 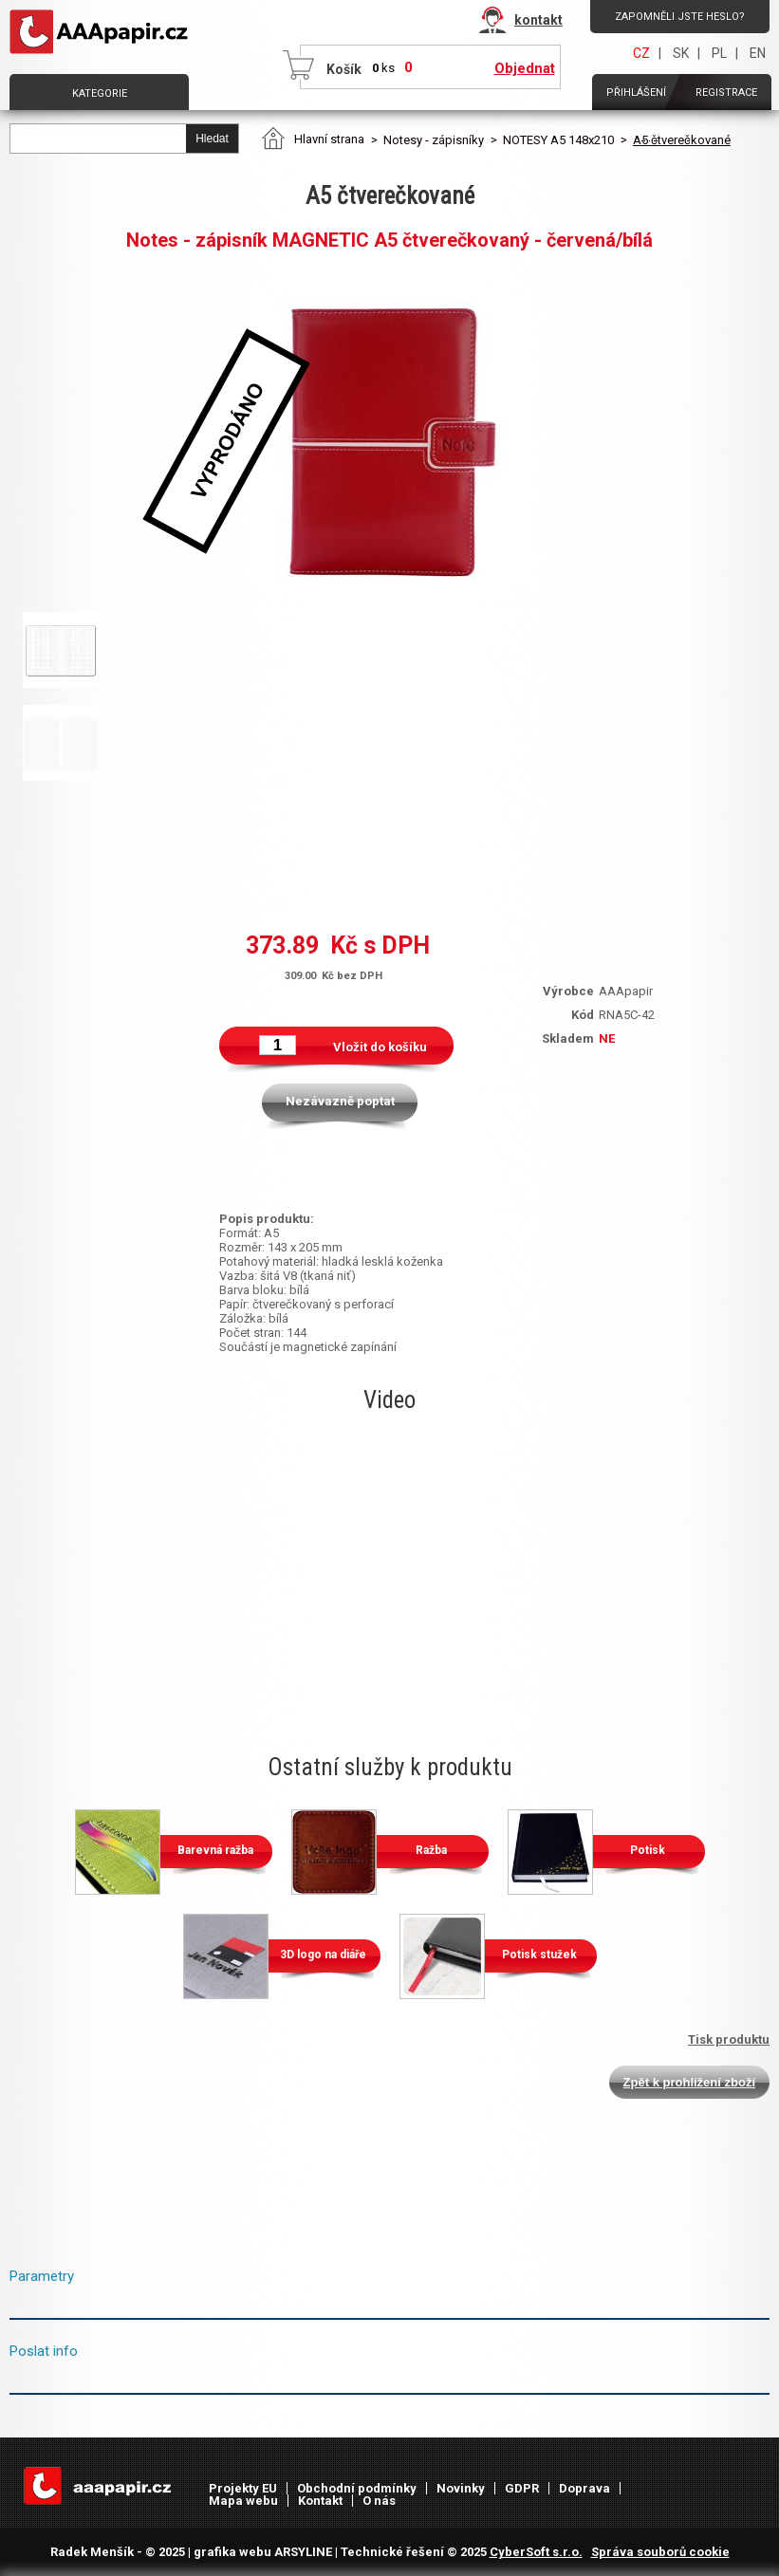 I want to click on Objednat, so click(x=524, y=68).